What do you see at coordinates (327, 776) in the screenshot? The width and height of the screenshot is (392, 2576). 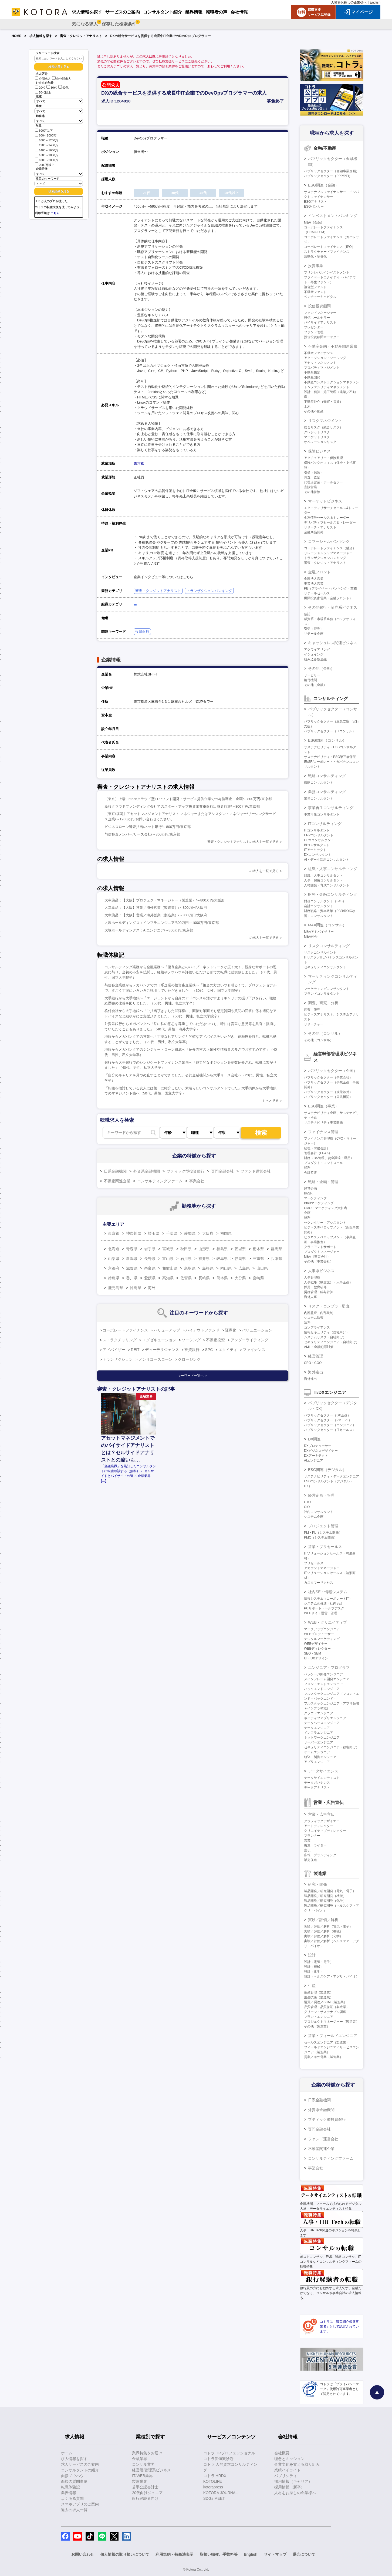 I see `戦略コンサルティング` at bounding box center [327, 776].